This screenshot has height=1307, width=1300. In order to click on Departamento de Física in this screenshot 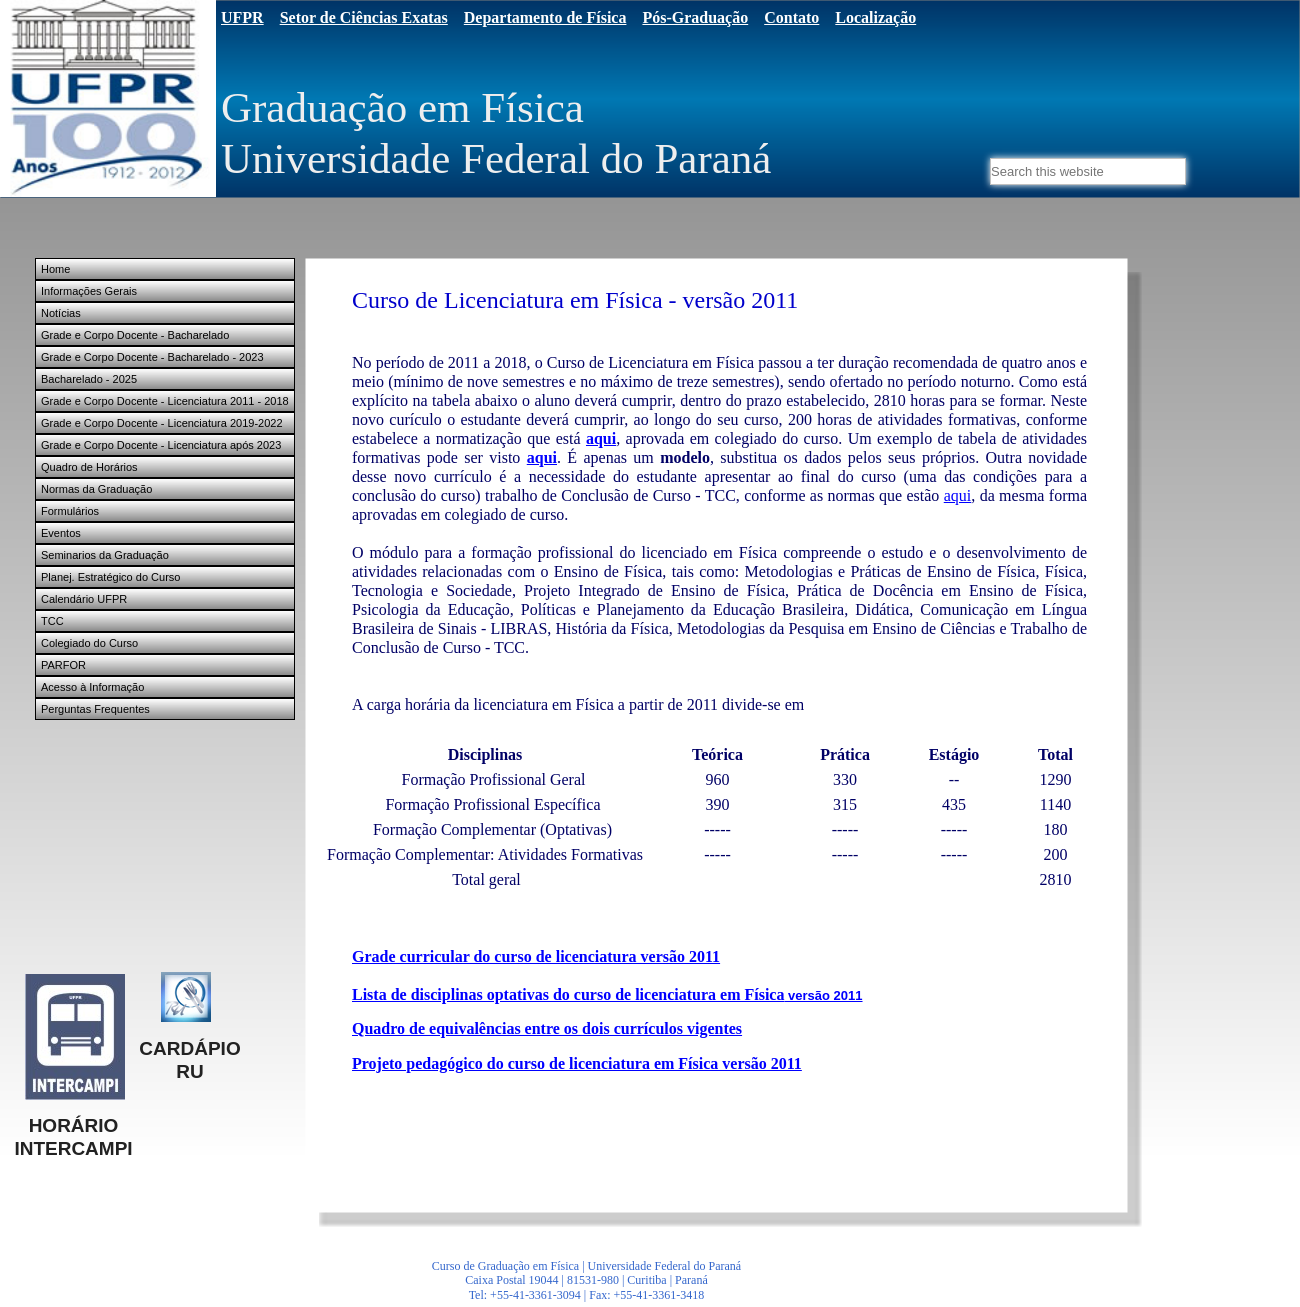, I will do `click(545, 17)`.